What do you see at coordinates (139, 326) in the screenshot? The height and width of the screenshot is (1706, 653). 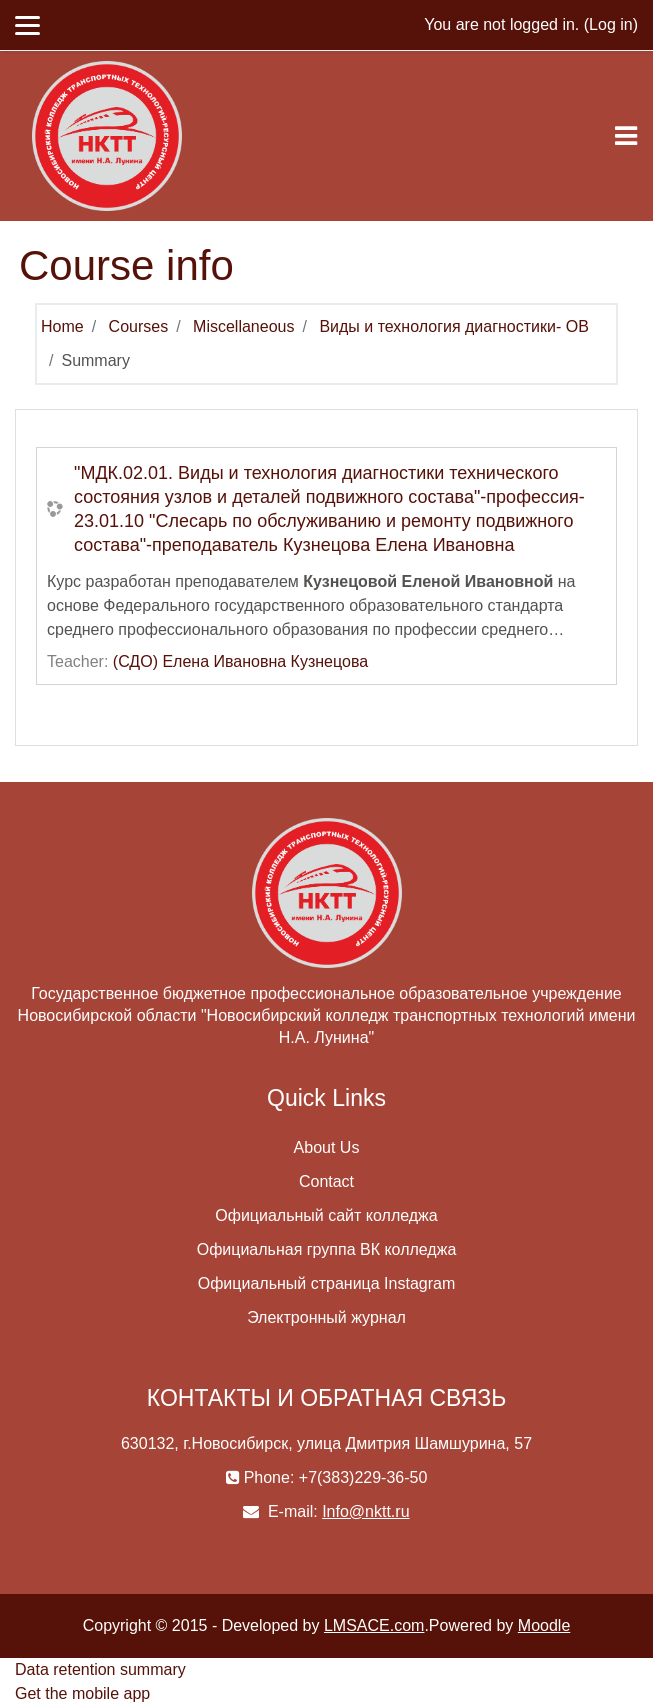 I see `Courses` at bounding box center [139, 326].